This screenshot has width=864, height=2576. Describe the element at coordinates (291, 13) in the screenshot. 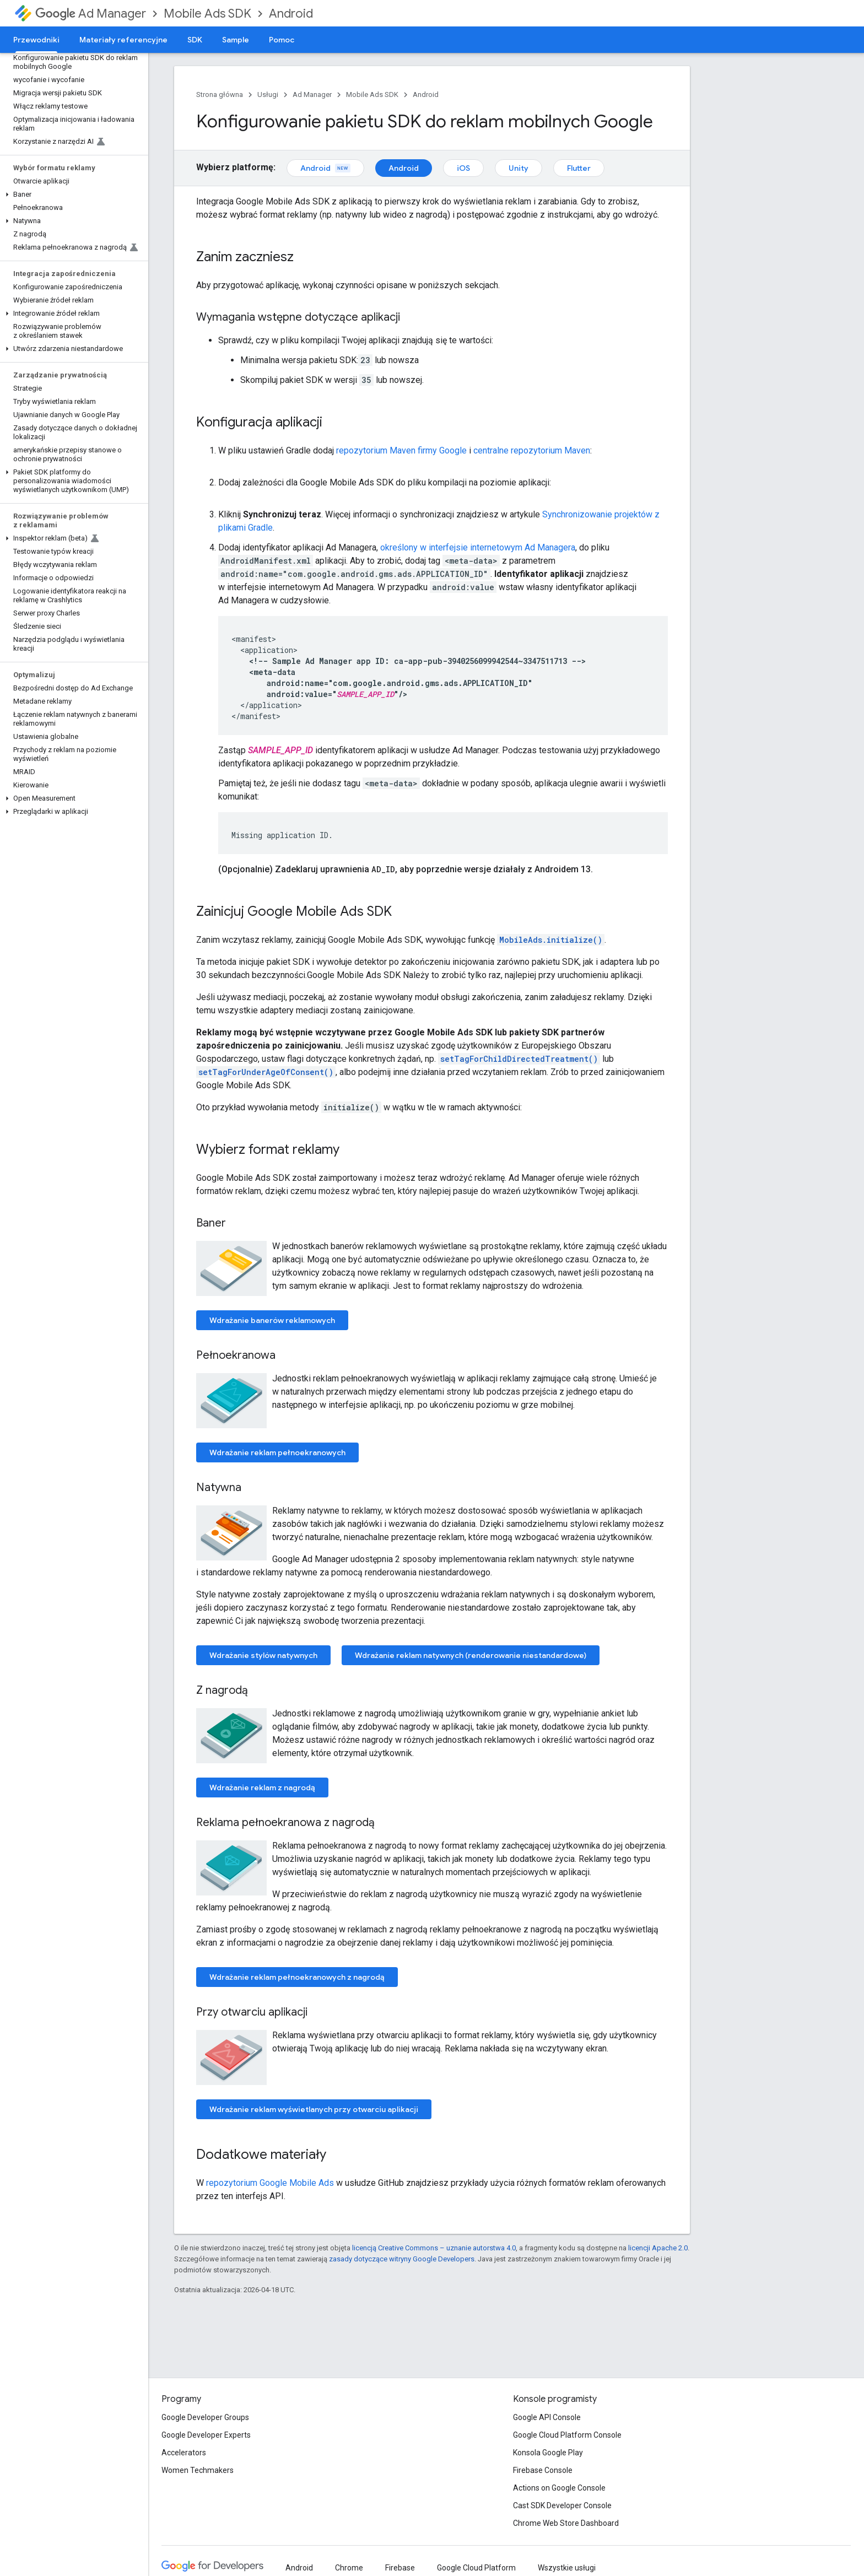

I see `Android` at that location.